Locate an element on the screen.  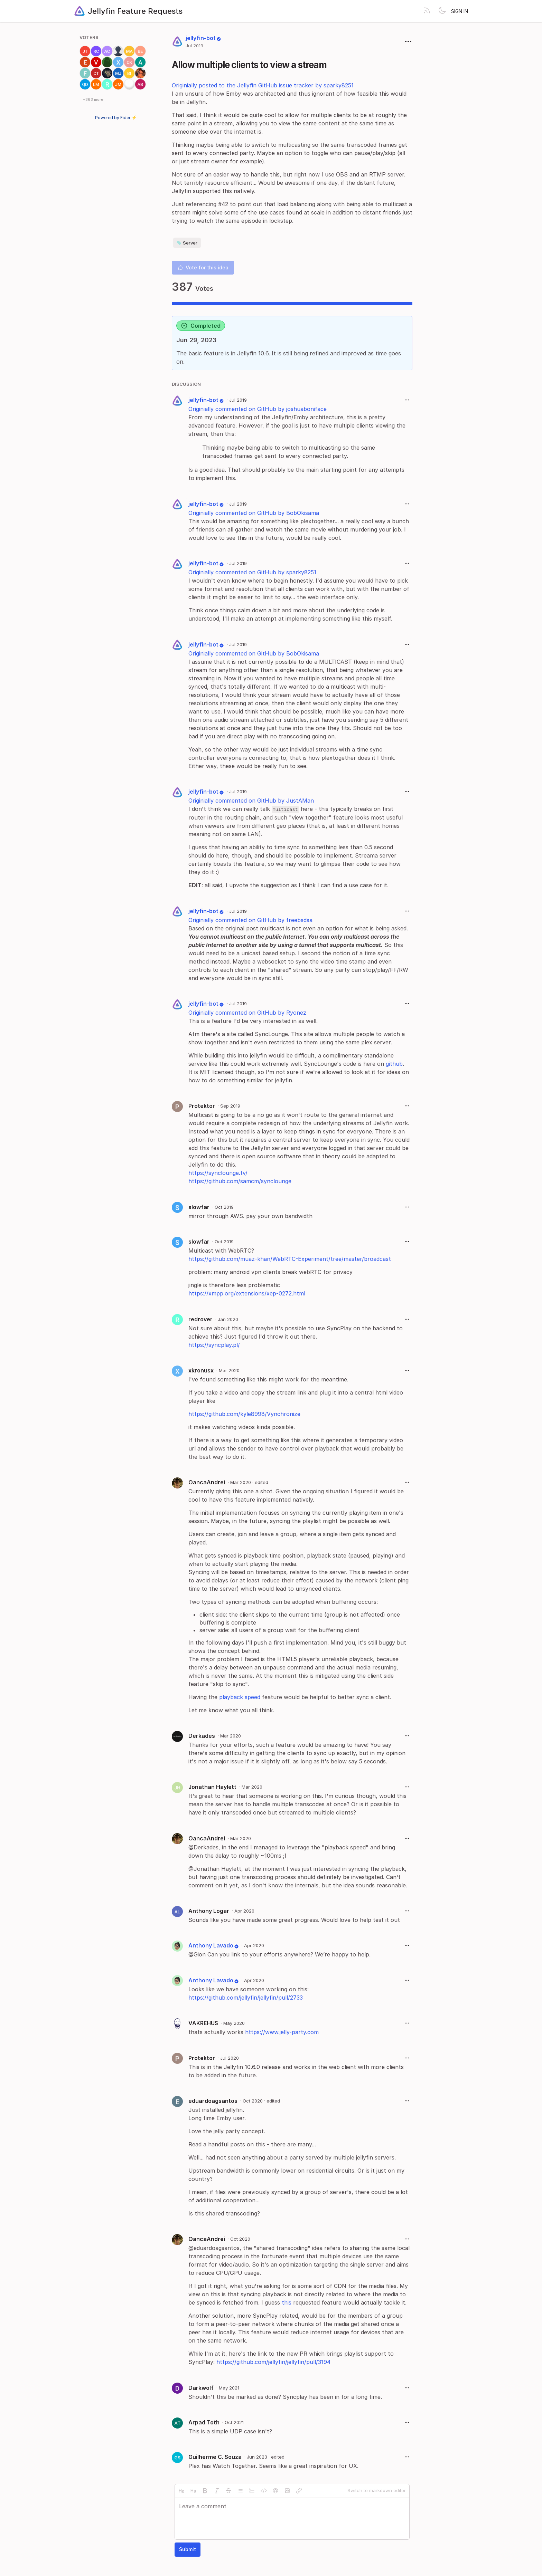
https://github.com/jellyfin/jellyfin/pull/3194 is located at coordinates (273, 2361).